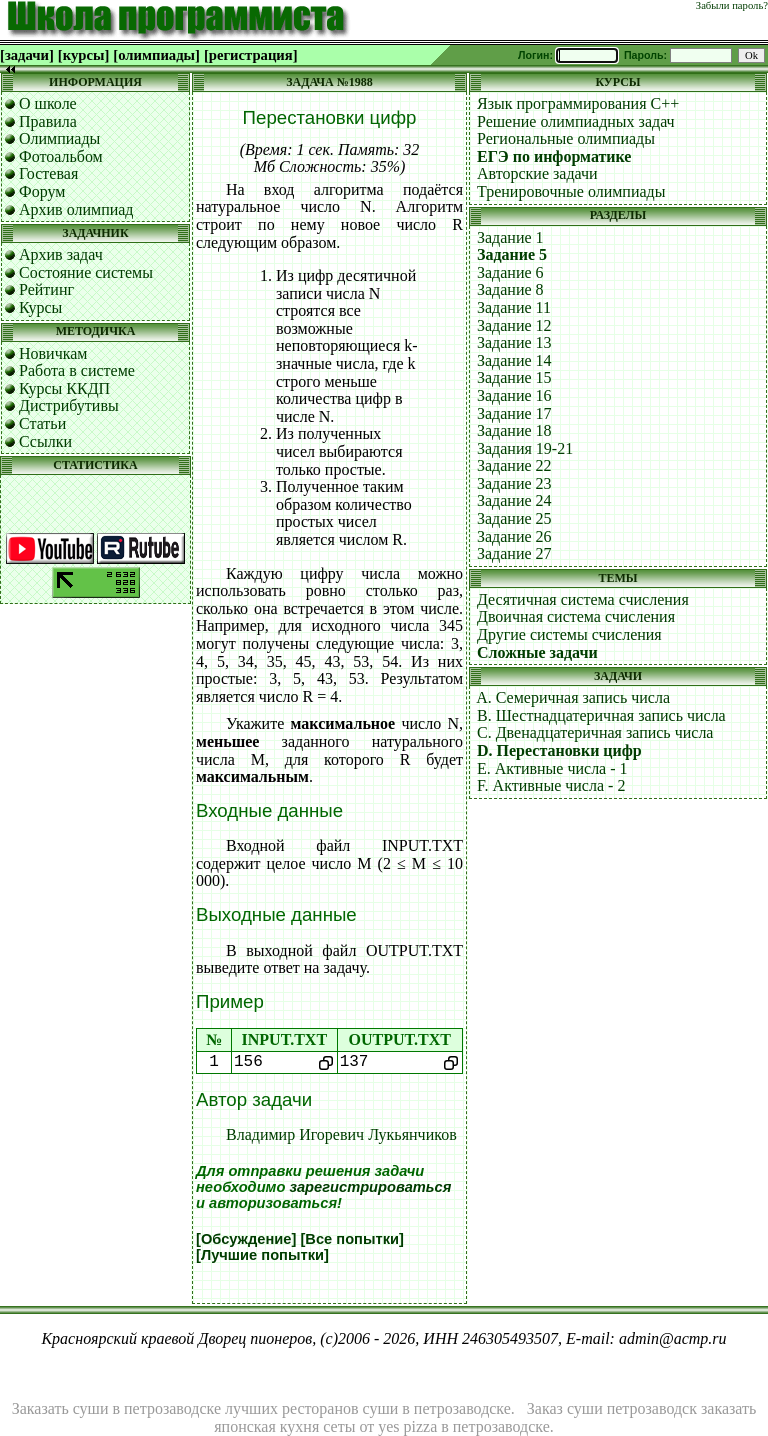  Describe the element at coordinates (510, 237) in the screenshot. I see `Задание 1` at that location.